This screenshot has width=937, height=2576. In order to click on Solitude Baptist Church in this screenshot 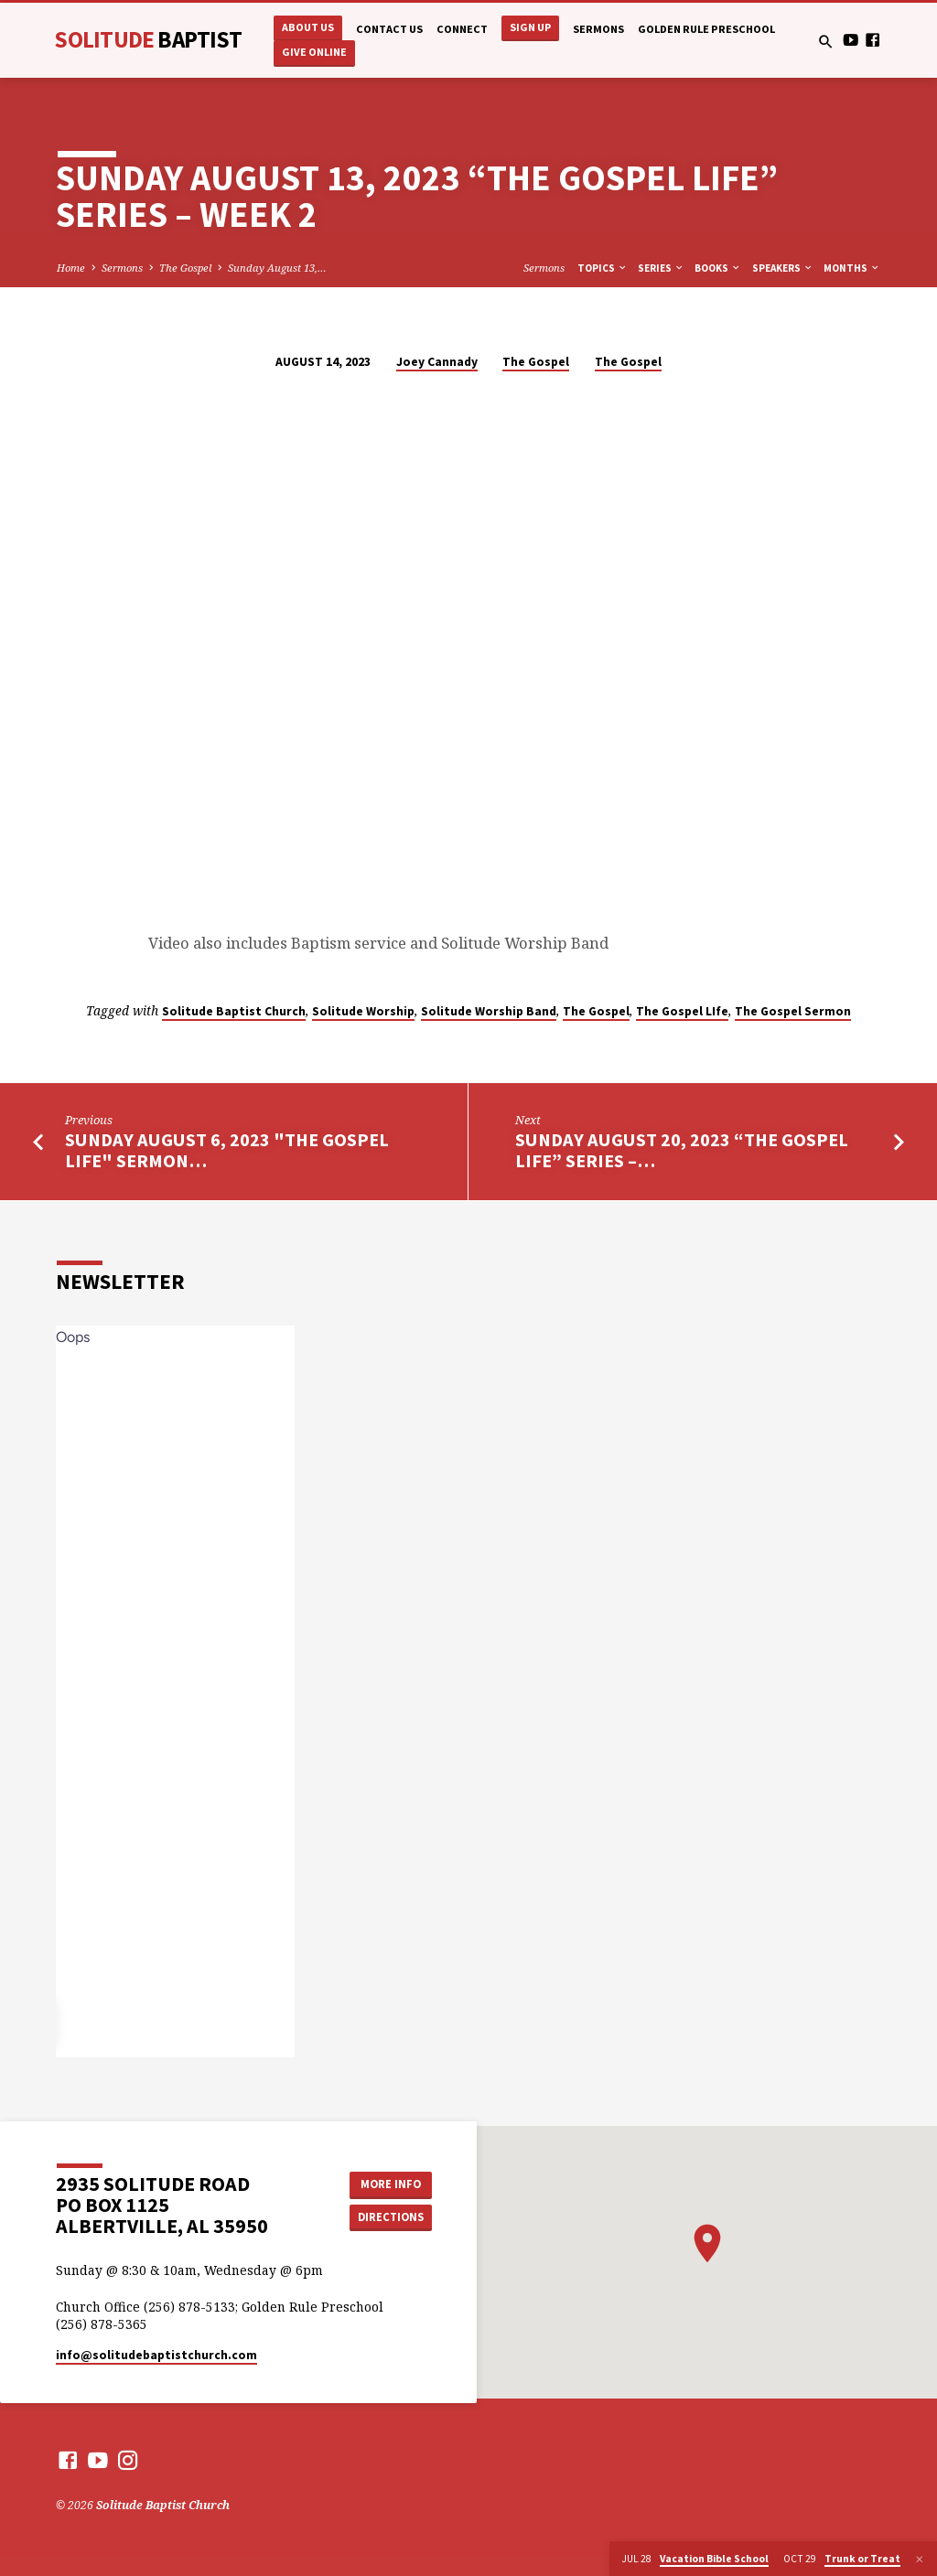, I will do `click(234, 1011)`.